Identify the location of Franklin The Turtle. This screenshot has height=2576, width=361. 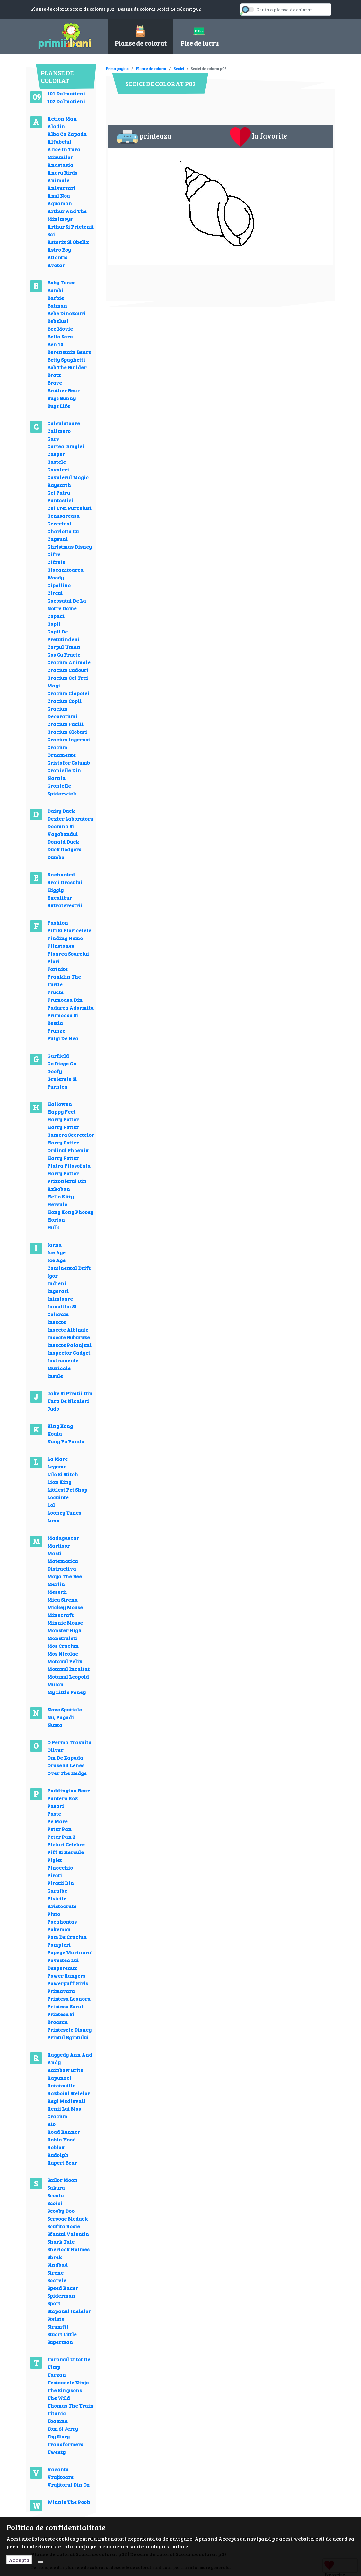
(64, 980).